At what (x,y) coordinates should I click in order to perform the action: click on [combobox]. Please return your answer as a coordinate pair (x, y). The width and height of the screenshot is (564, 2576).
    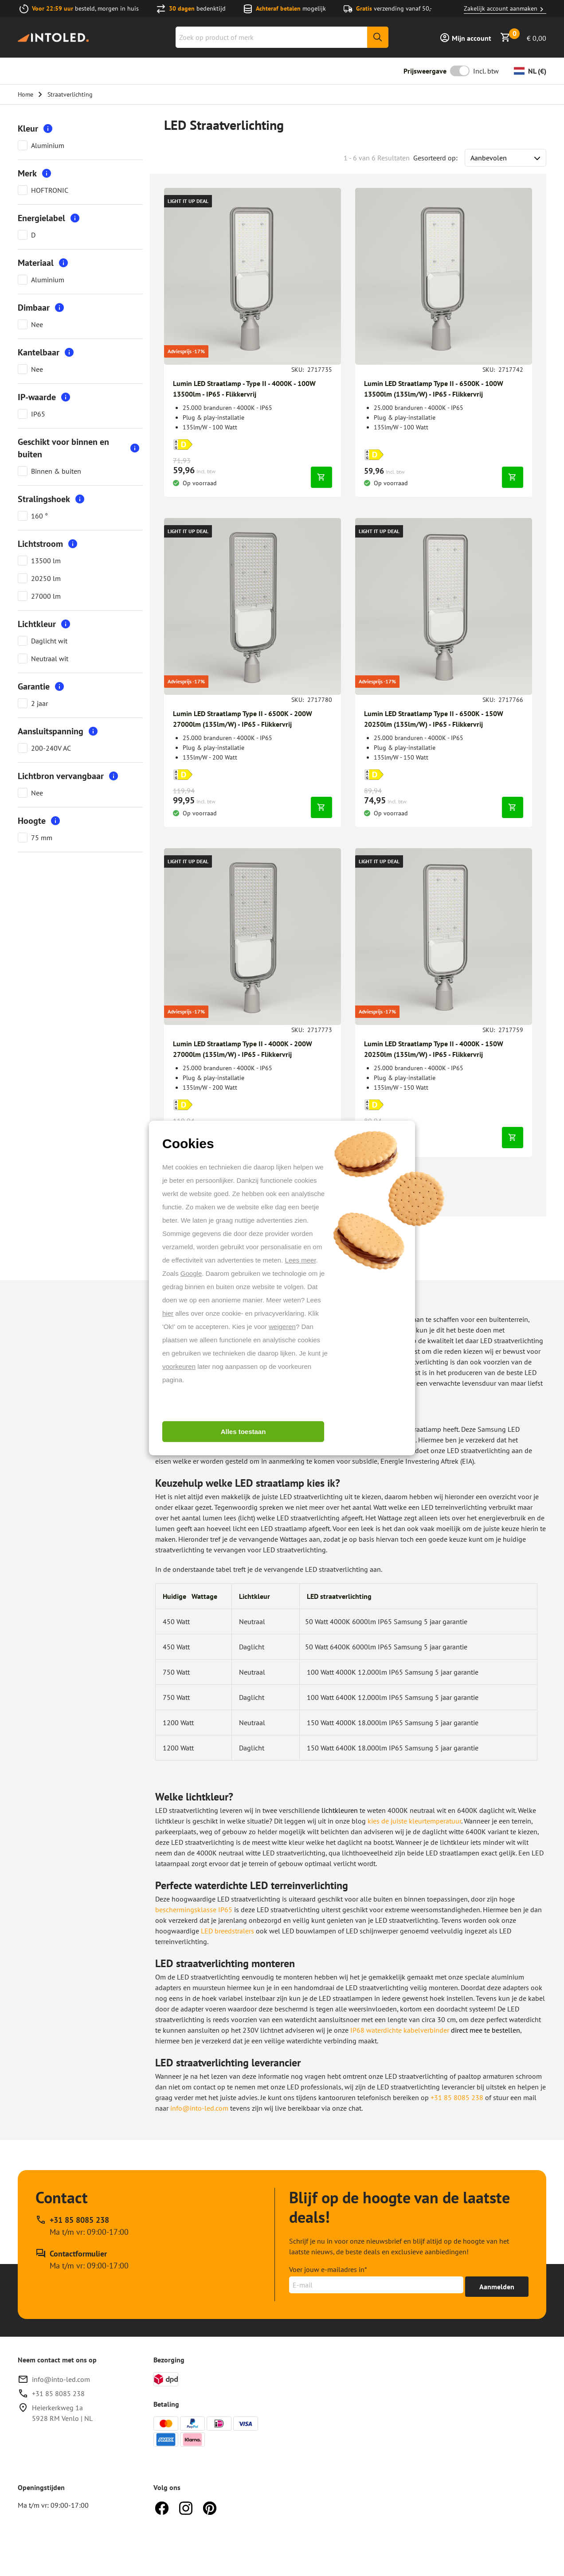
    Looking at the image, I should click on (282, 37).